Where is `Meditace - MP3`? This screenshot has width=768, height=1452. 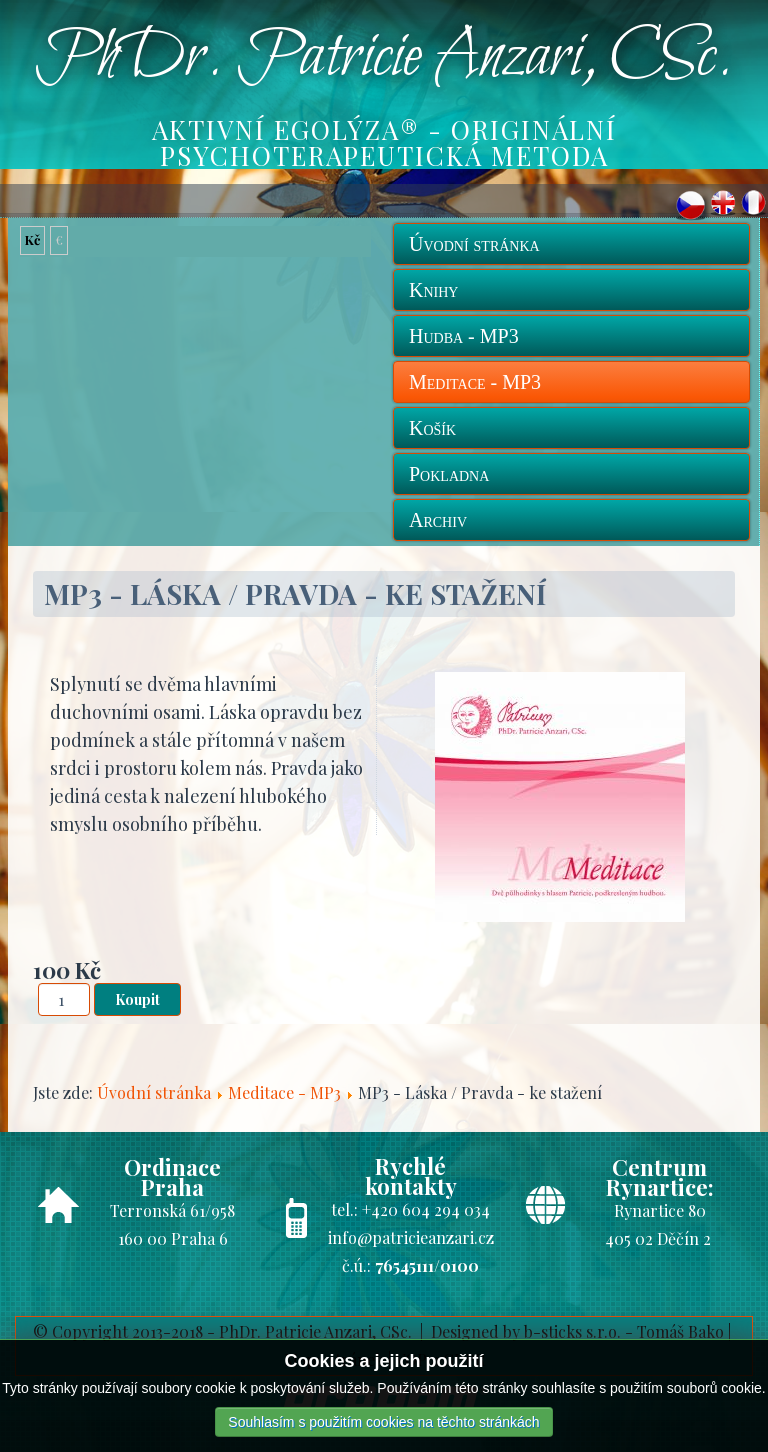
Meditace - MP3 is located at coordinates (475, 382).